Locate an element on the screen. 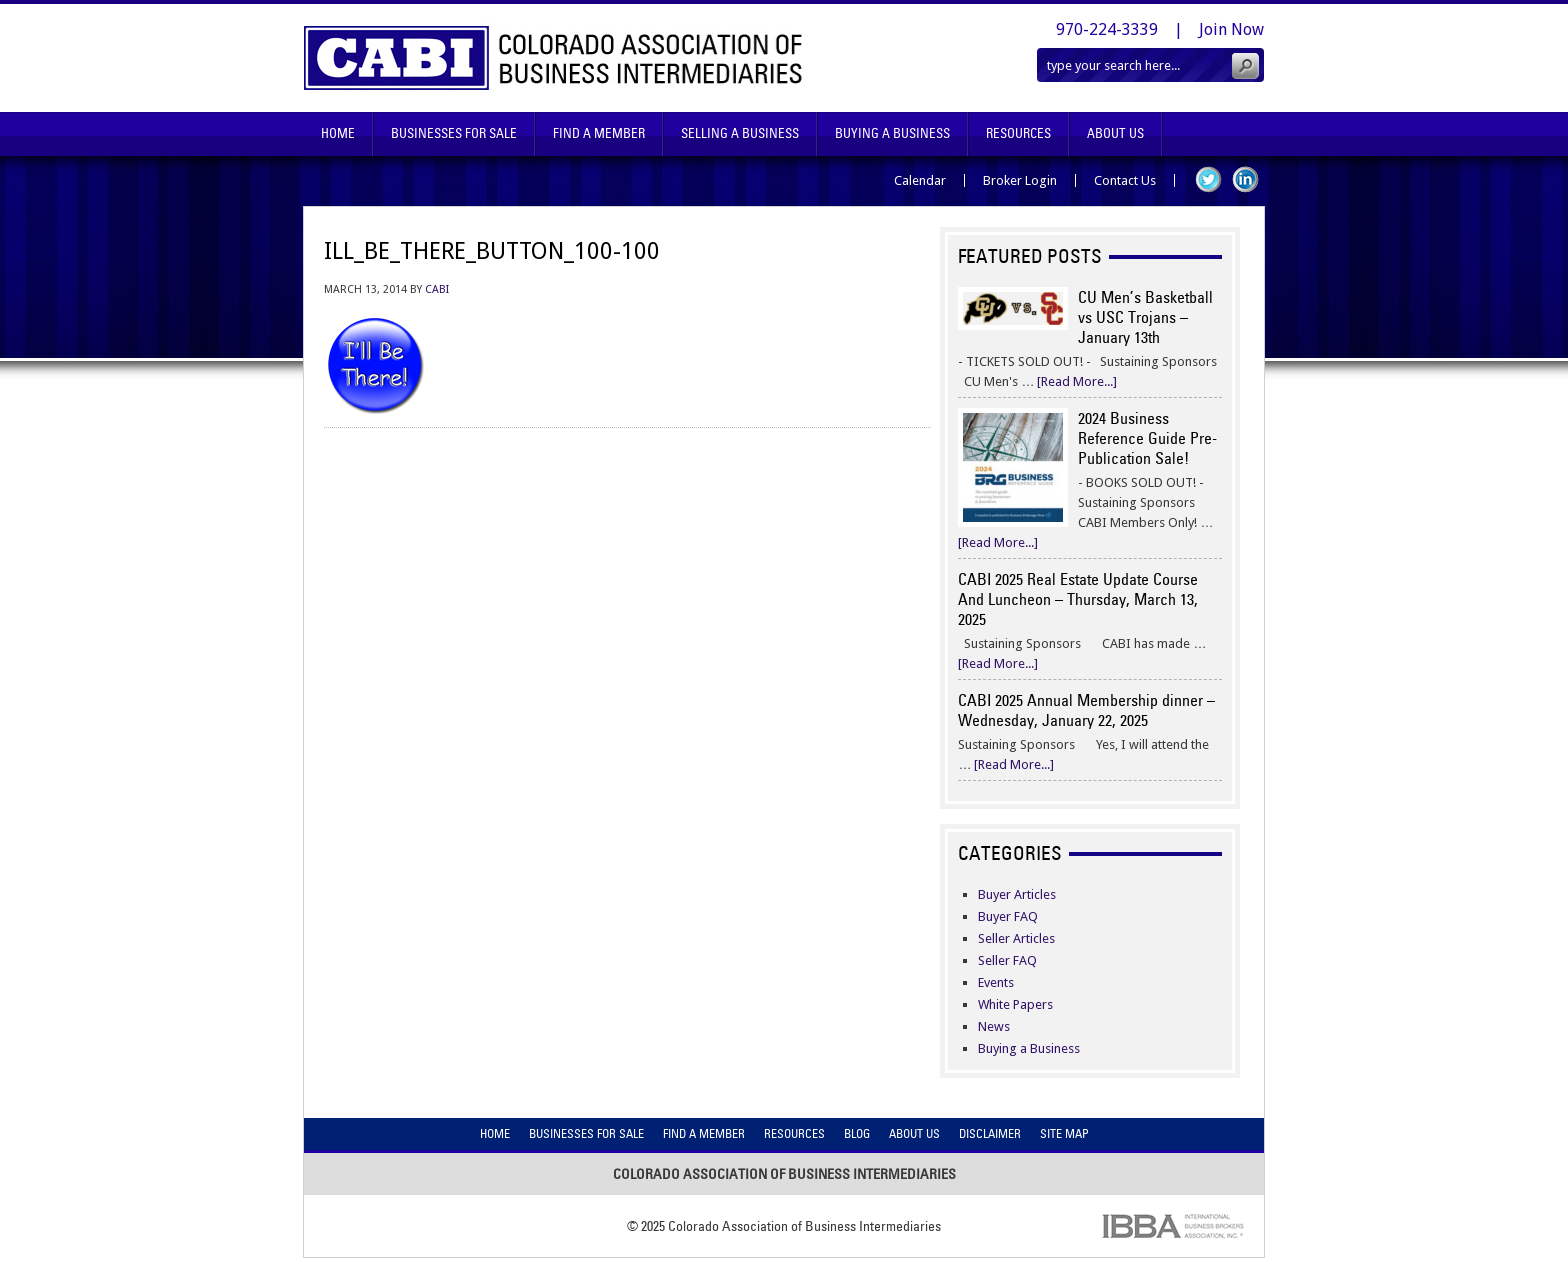 The image size is (1568, 1278). Home is located at coordinates (338, 133).